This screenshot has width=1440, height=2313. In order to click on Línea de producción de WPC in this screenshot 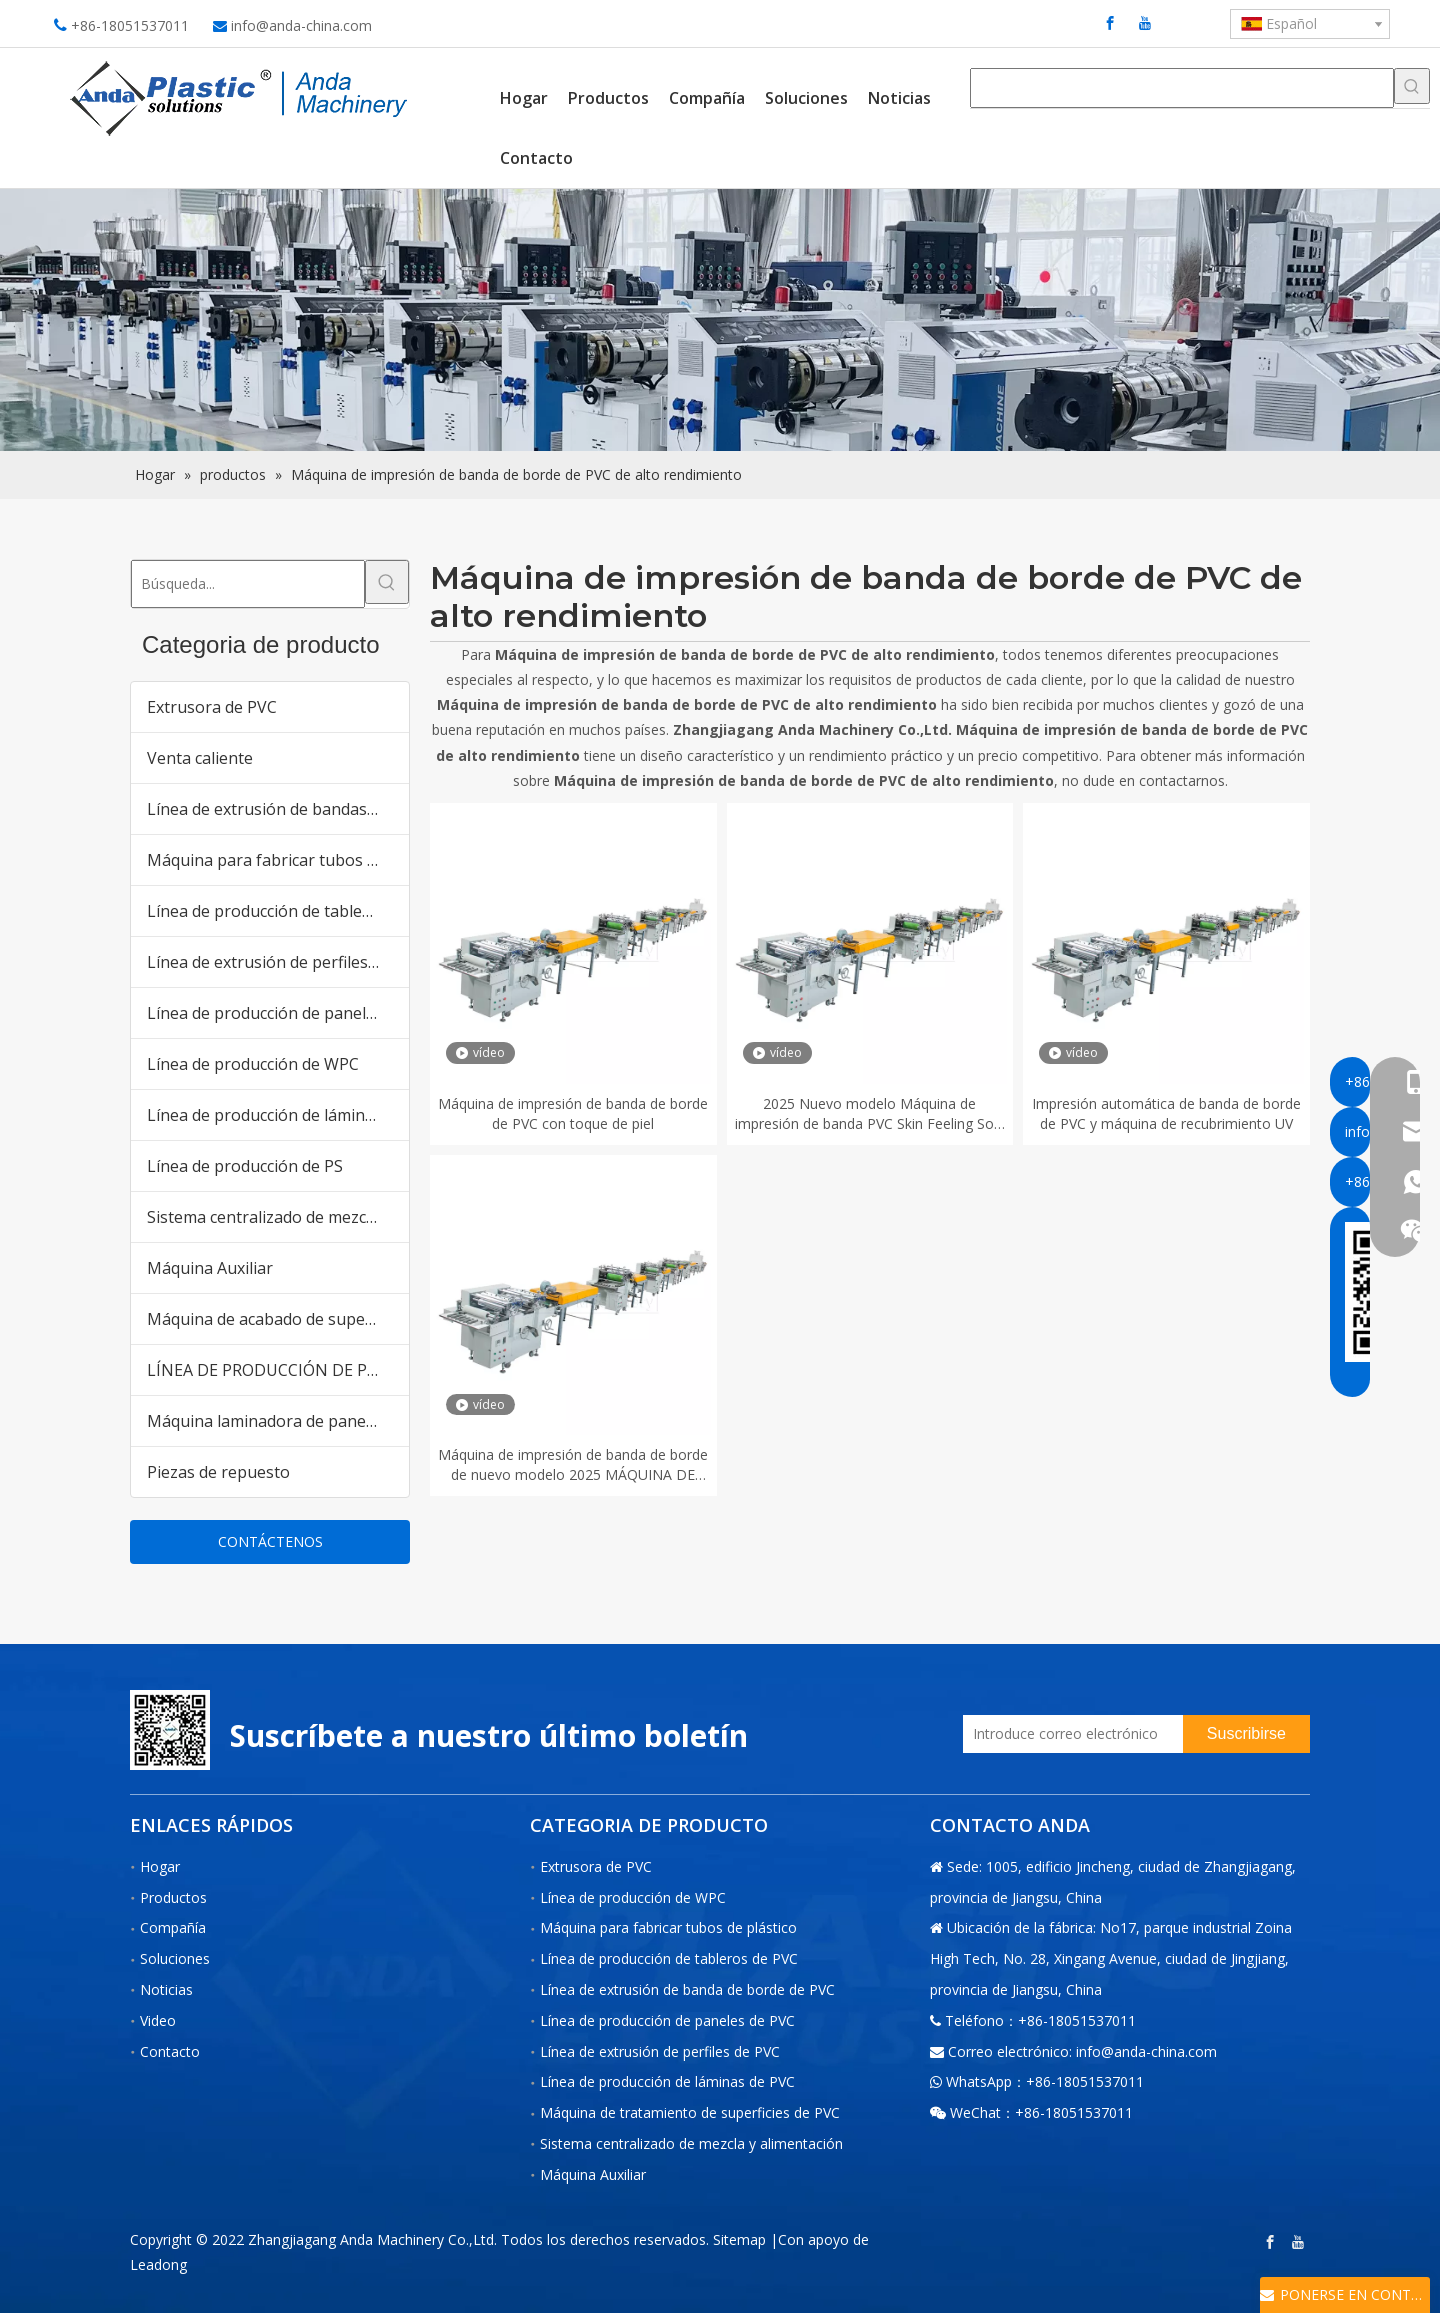, I will do `click(253, 1064)`.